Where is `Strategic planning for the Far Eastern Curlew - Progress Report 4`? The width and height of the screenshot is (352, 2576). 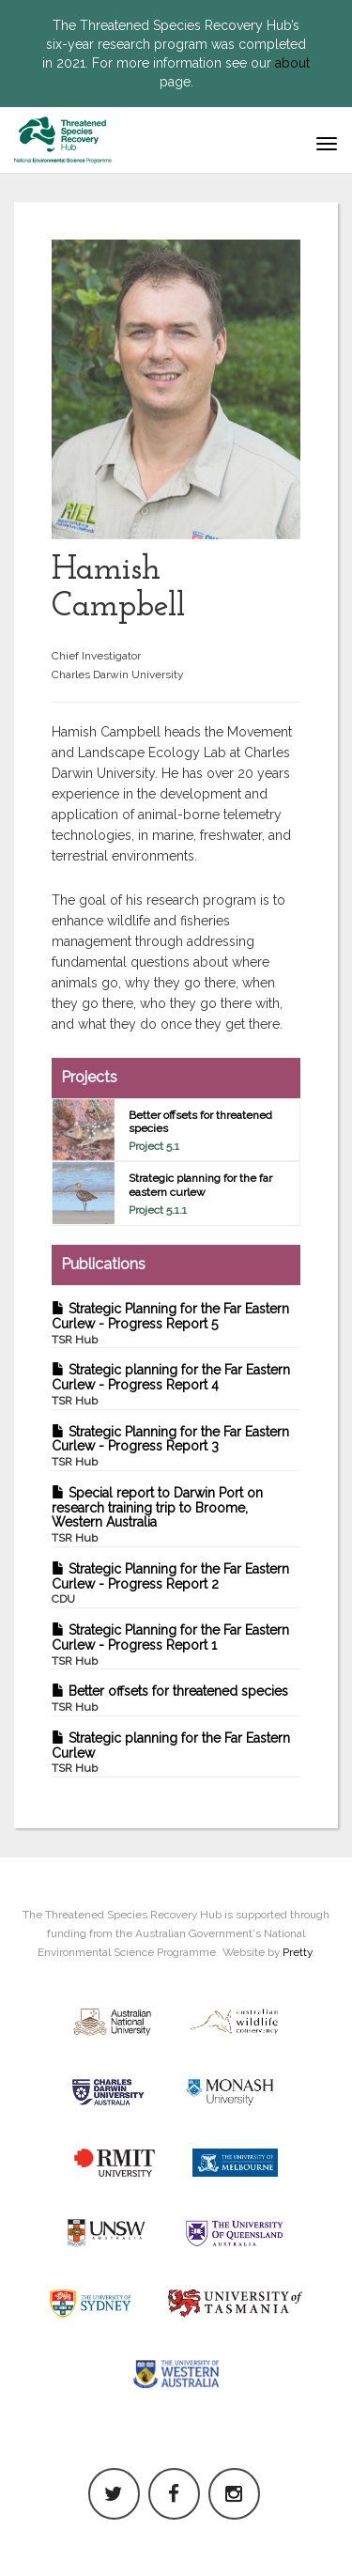 Strategic planning for the Far Eastern Curlew - Progress Report 4 is located at coordinates (171, 1384).